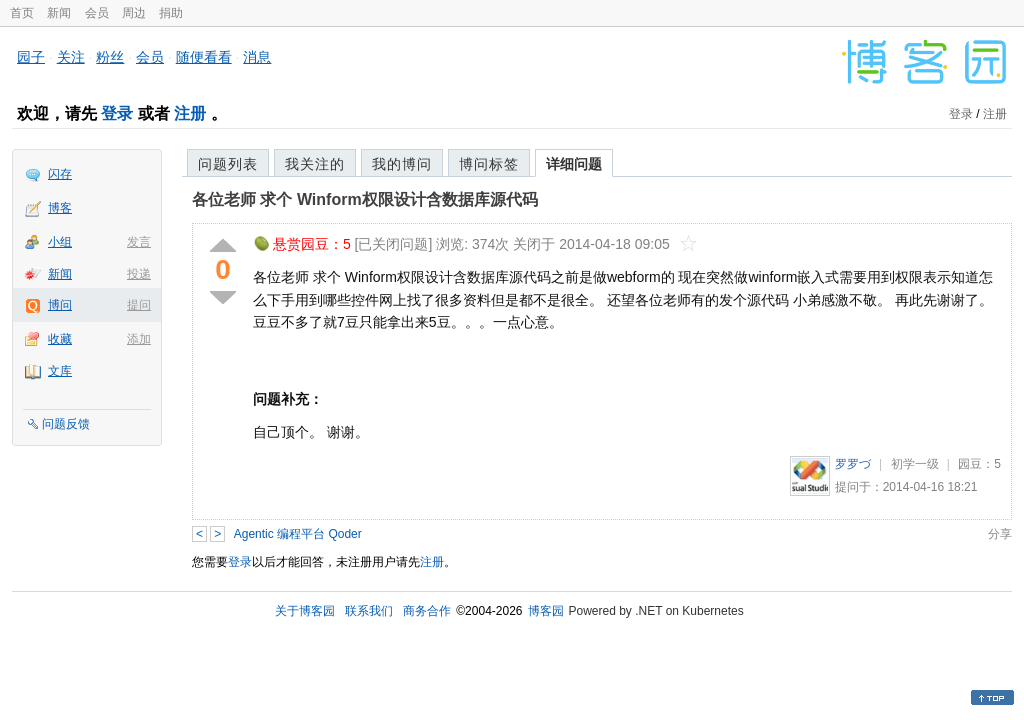  What do you see at coordinates (110, 57) in the screenshot?
I see `粉丝` at bounding box center [110, 57].